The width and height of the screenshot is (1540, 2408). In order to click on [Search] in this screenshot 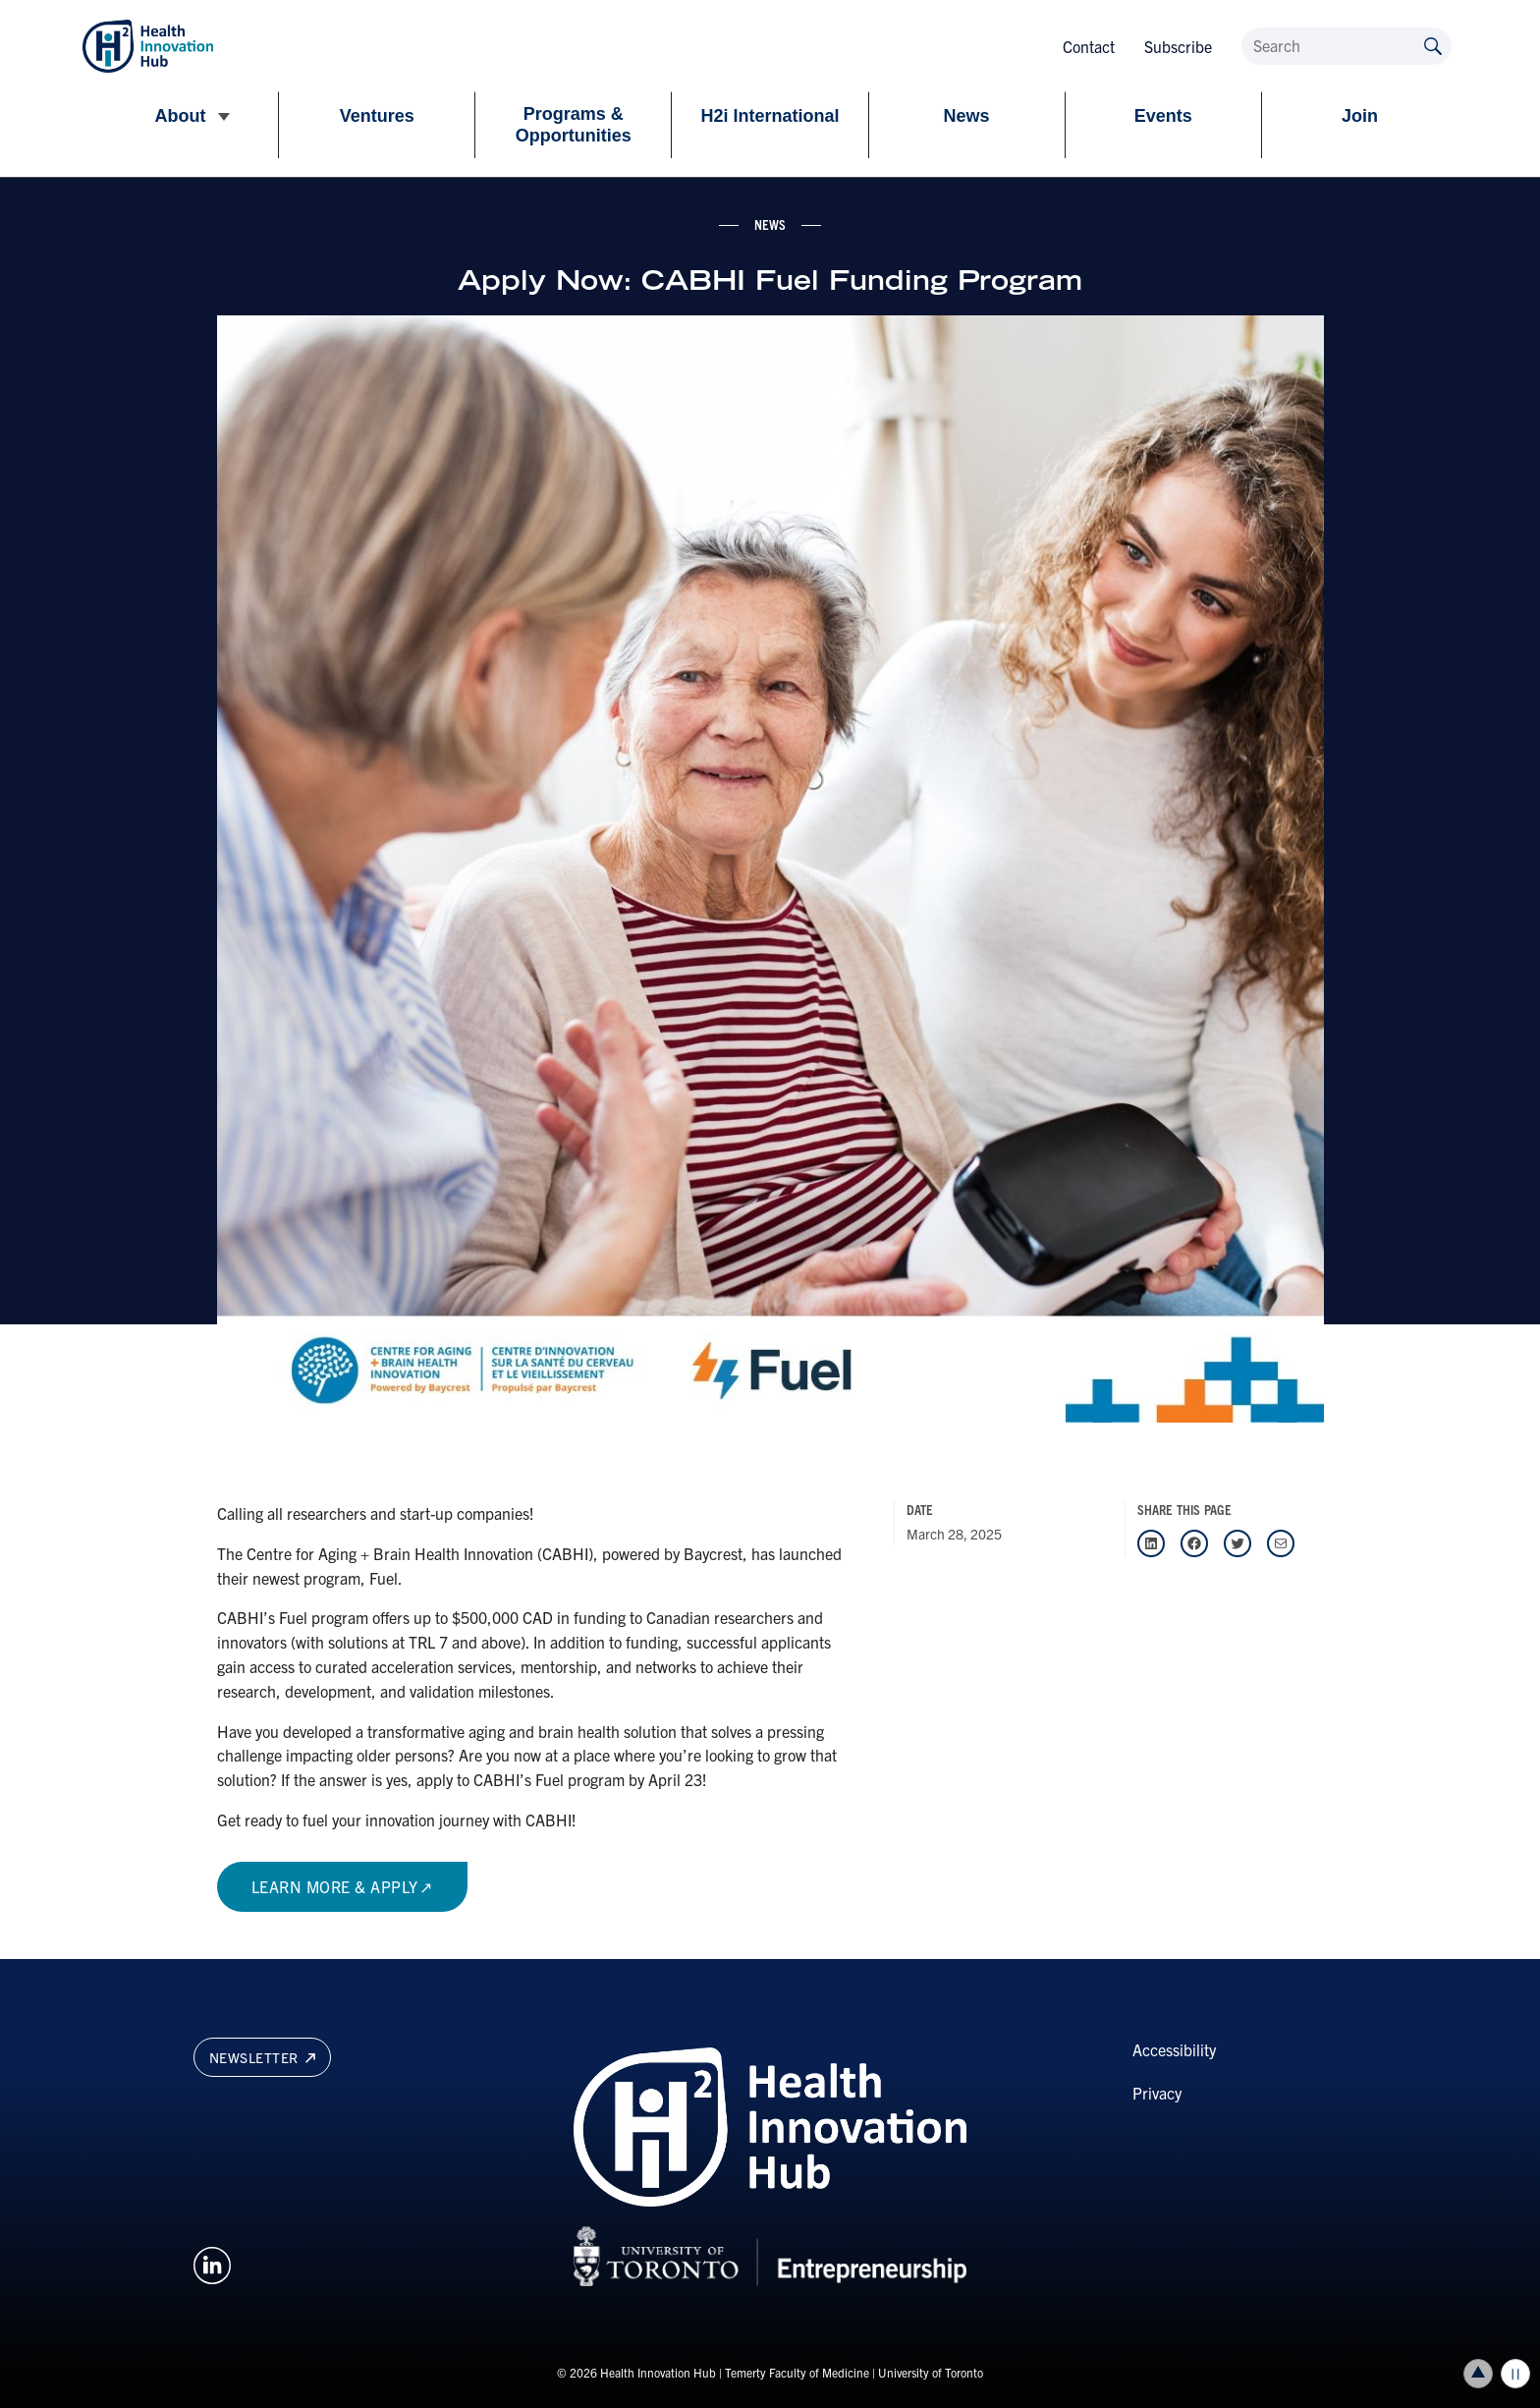, I will do `click(1346, 46)`.